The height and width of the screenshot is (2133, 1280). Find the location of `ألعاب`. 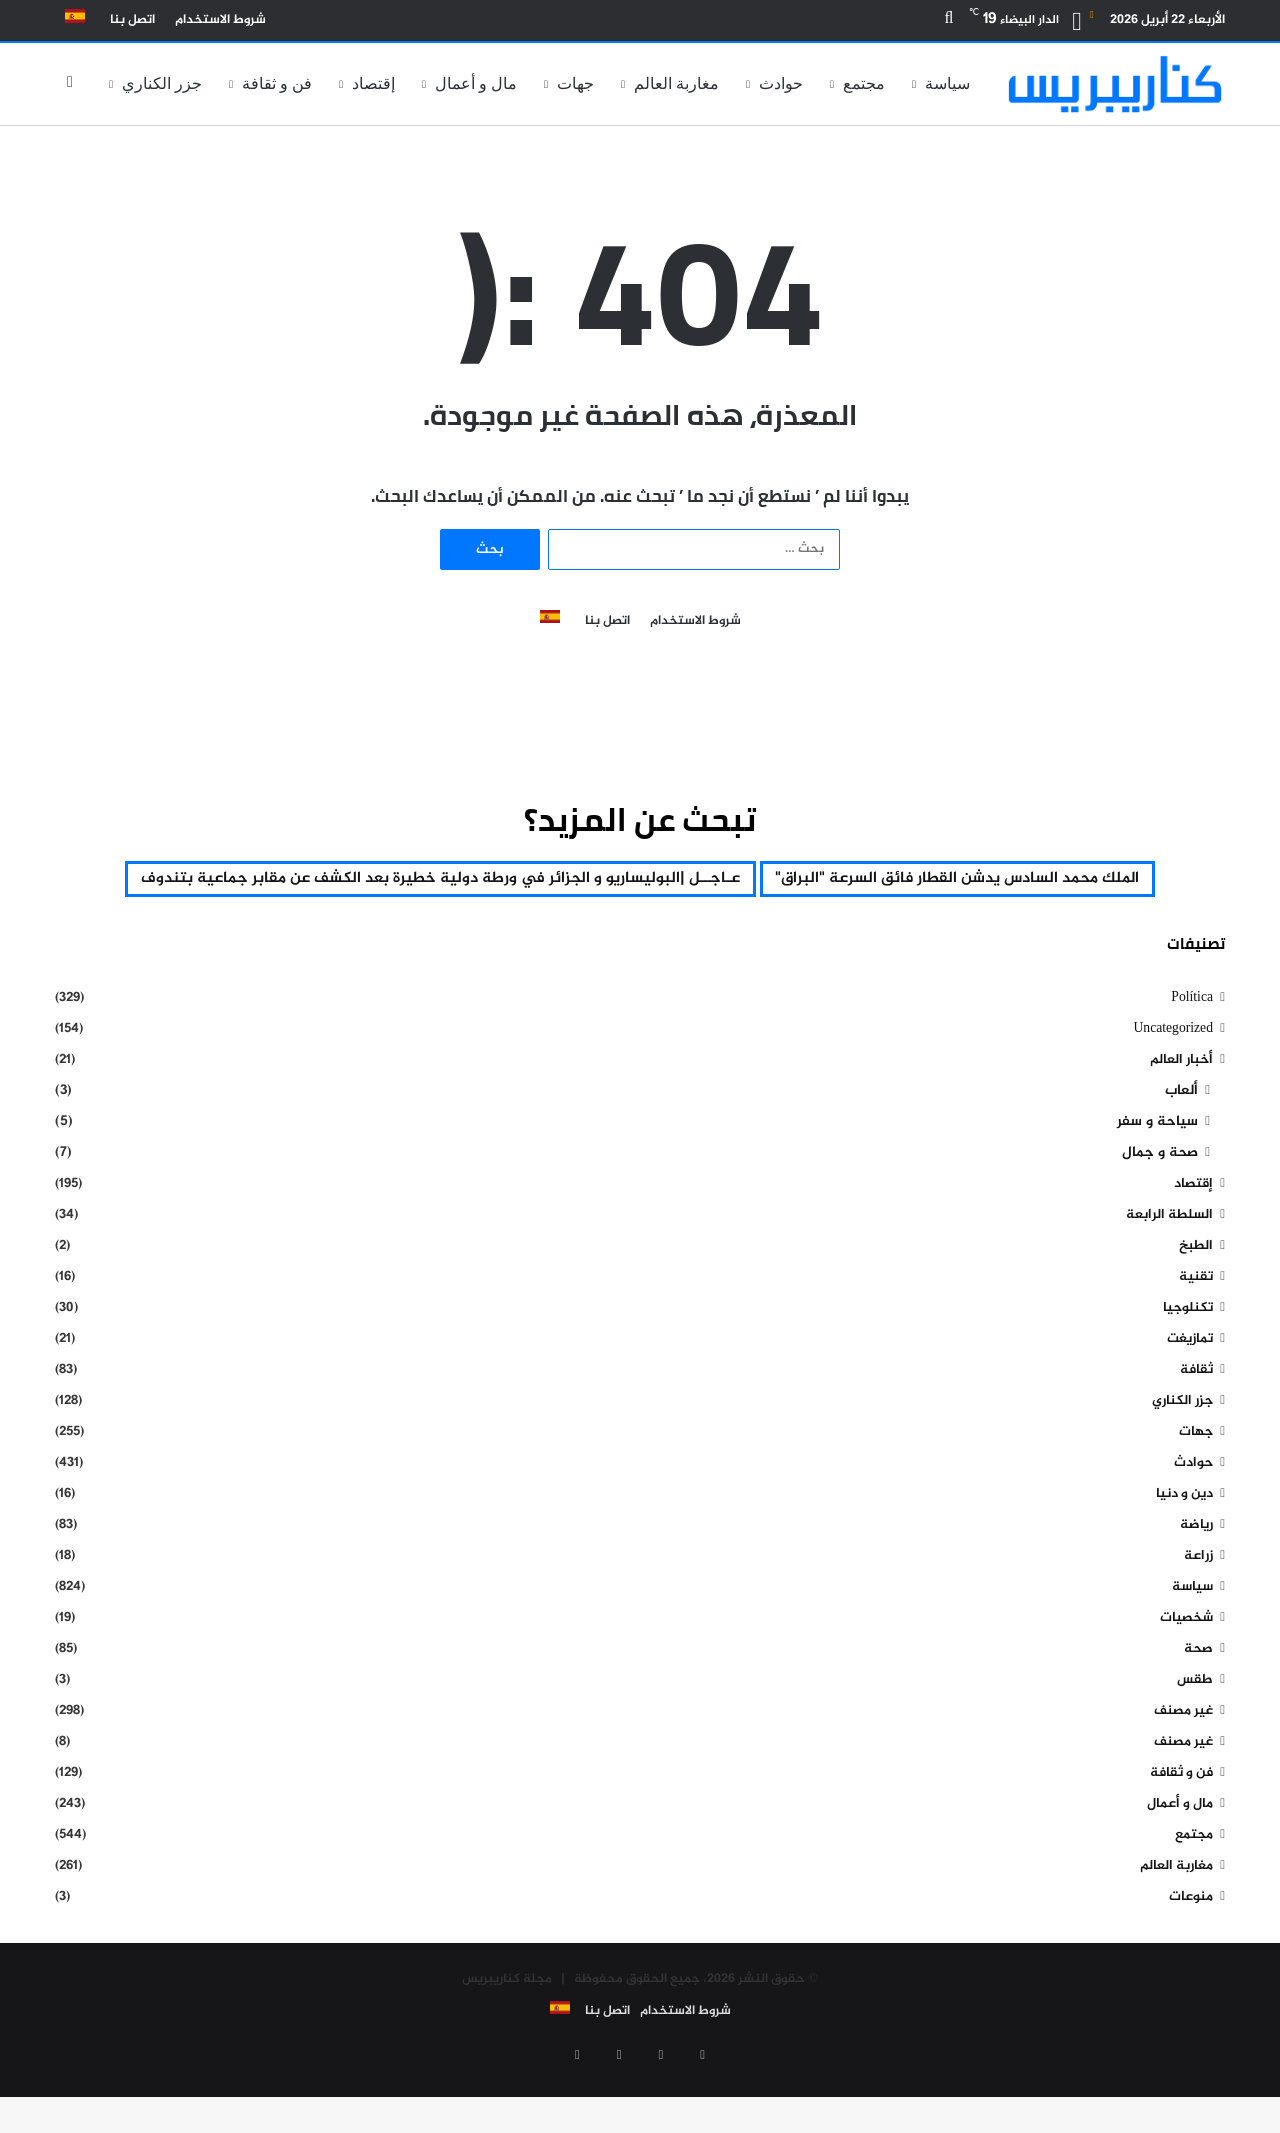

ألعاب is located at coordinates (1181, 1145).